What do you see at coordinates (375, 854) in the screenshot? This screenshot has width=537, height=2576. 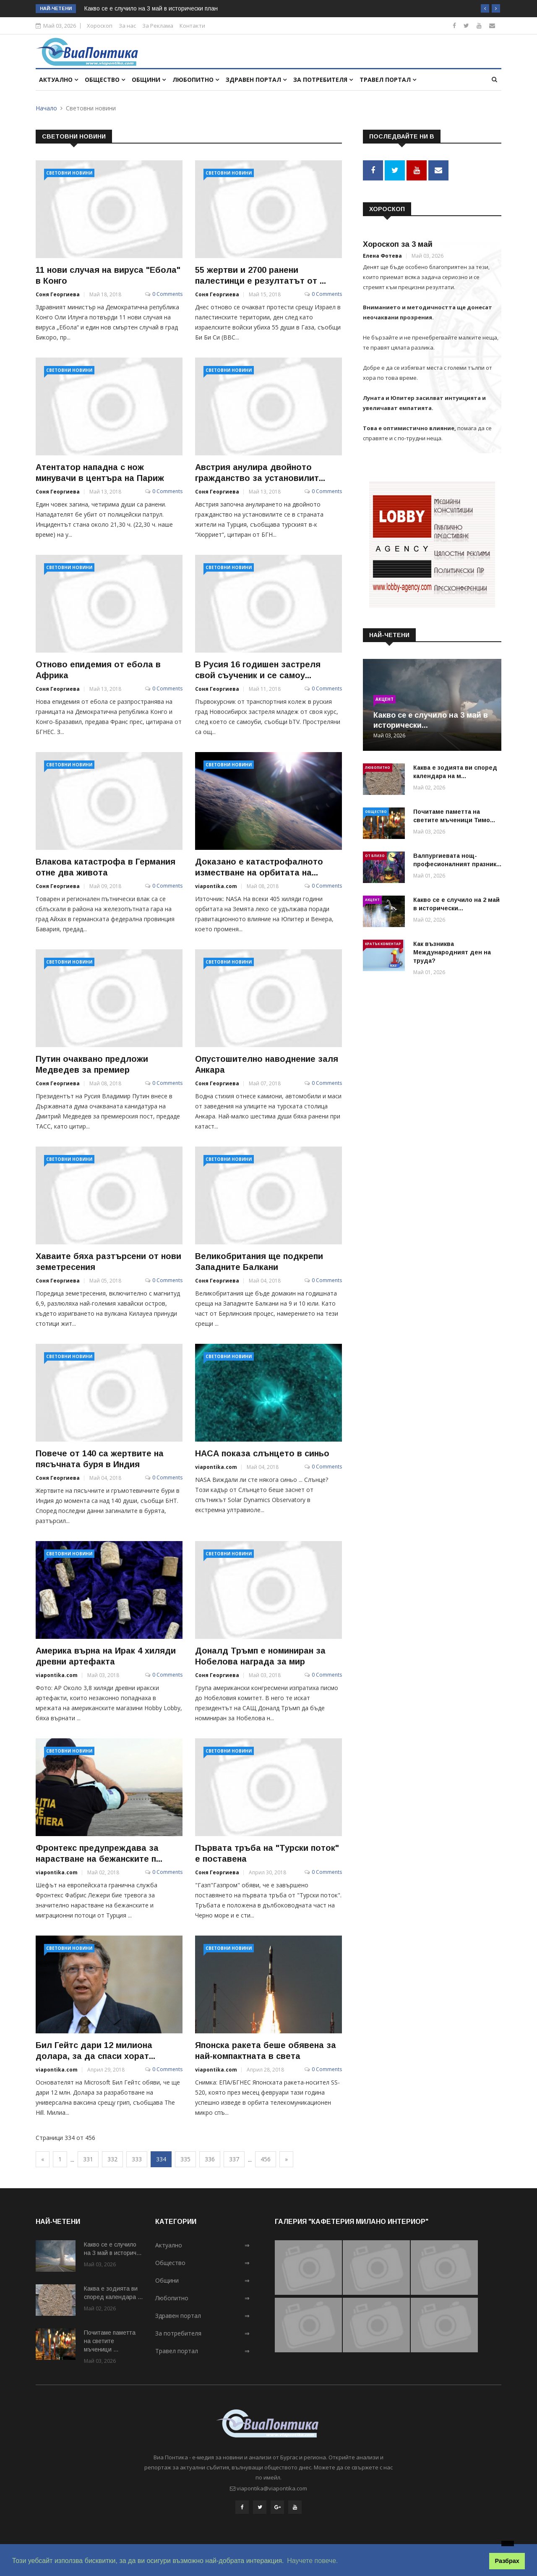 I see `От близо` at bounding box center [375, 854].